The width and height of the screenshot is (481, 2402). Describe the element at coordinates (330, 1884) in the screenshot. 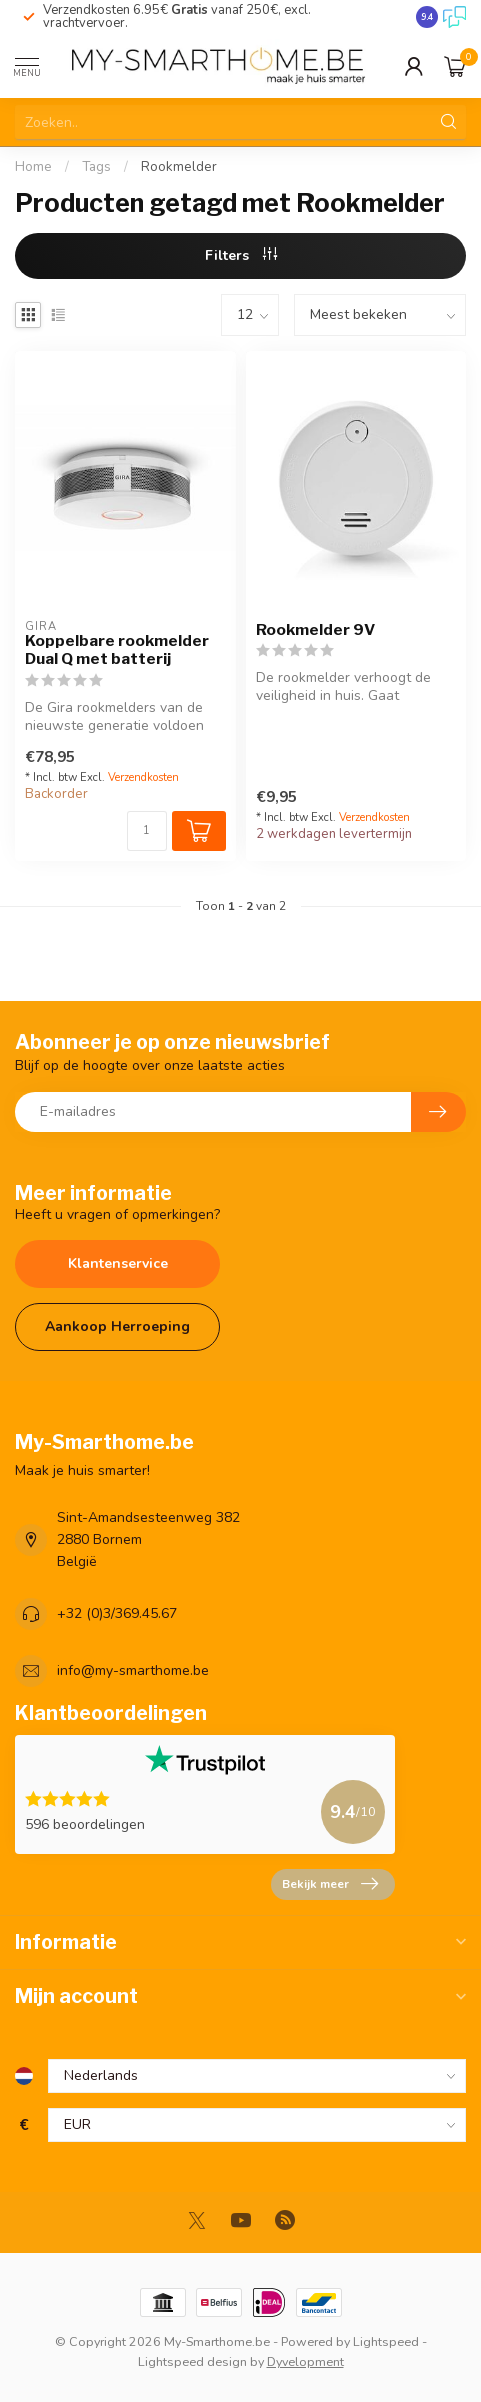

I see `Bekijk meer` at that location.